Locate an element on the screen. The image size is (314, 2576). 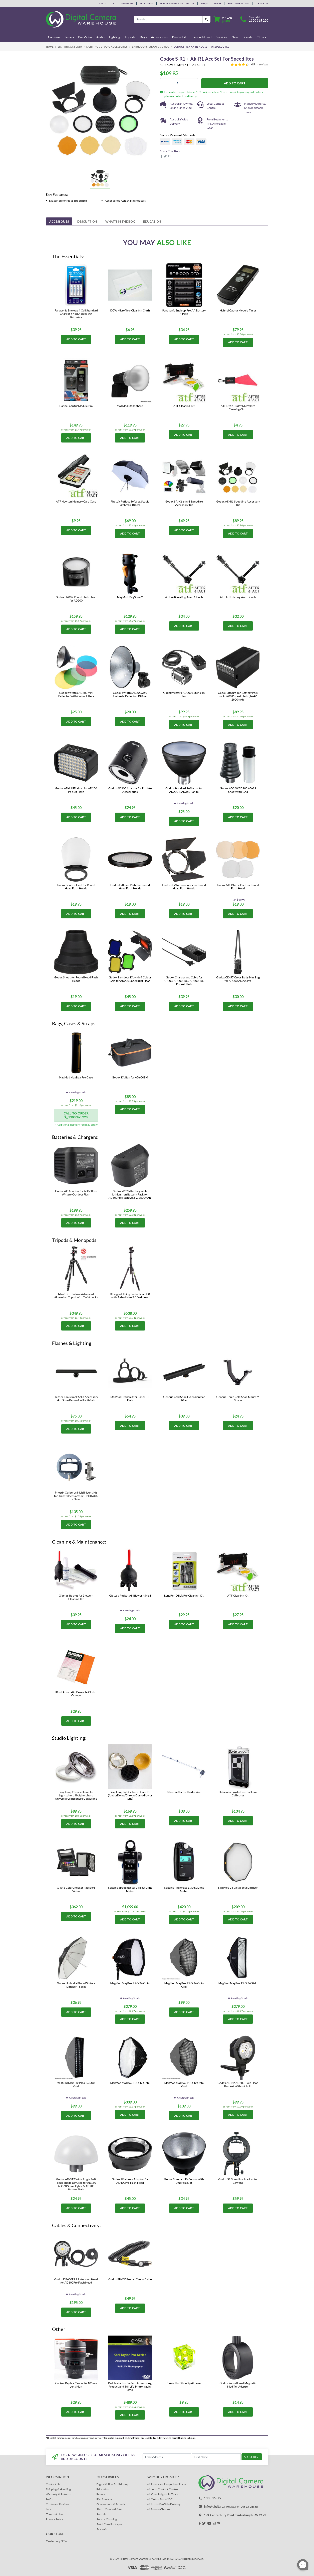
MagMod MagBox PRO 24 Octa is located at coordinates (130, 1983).